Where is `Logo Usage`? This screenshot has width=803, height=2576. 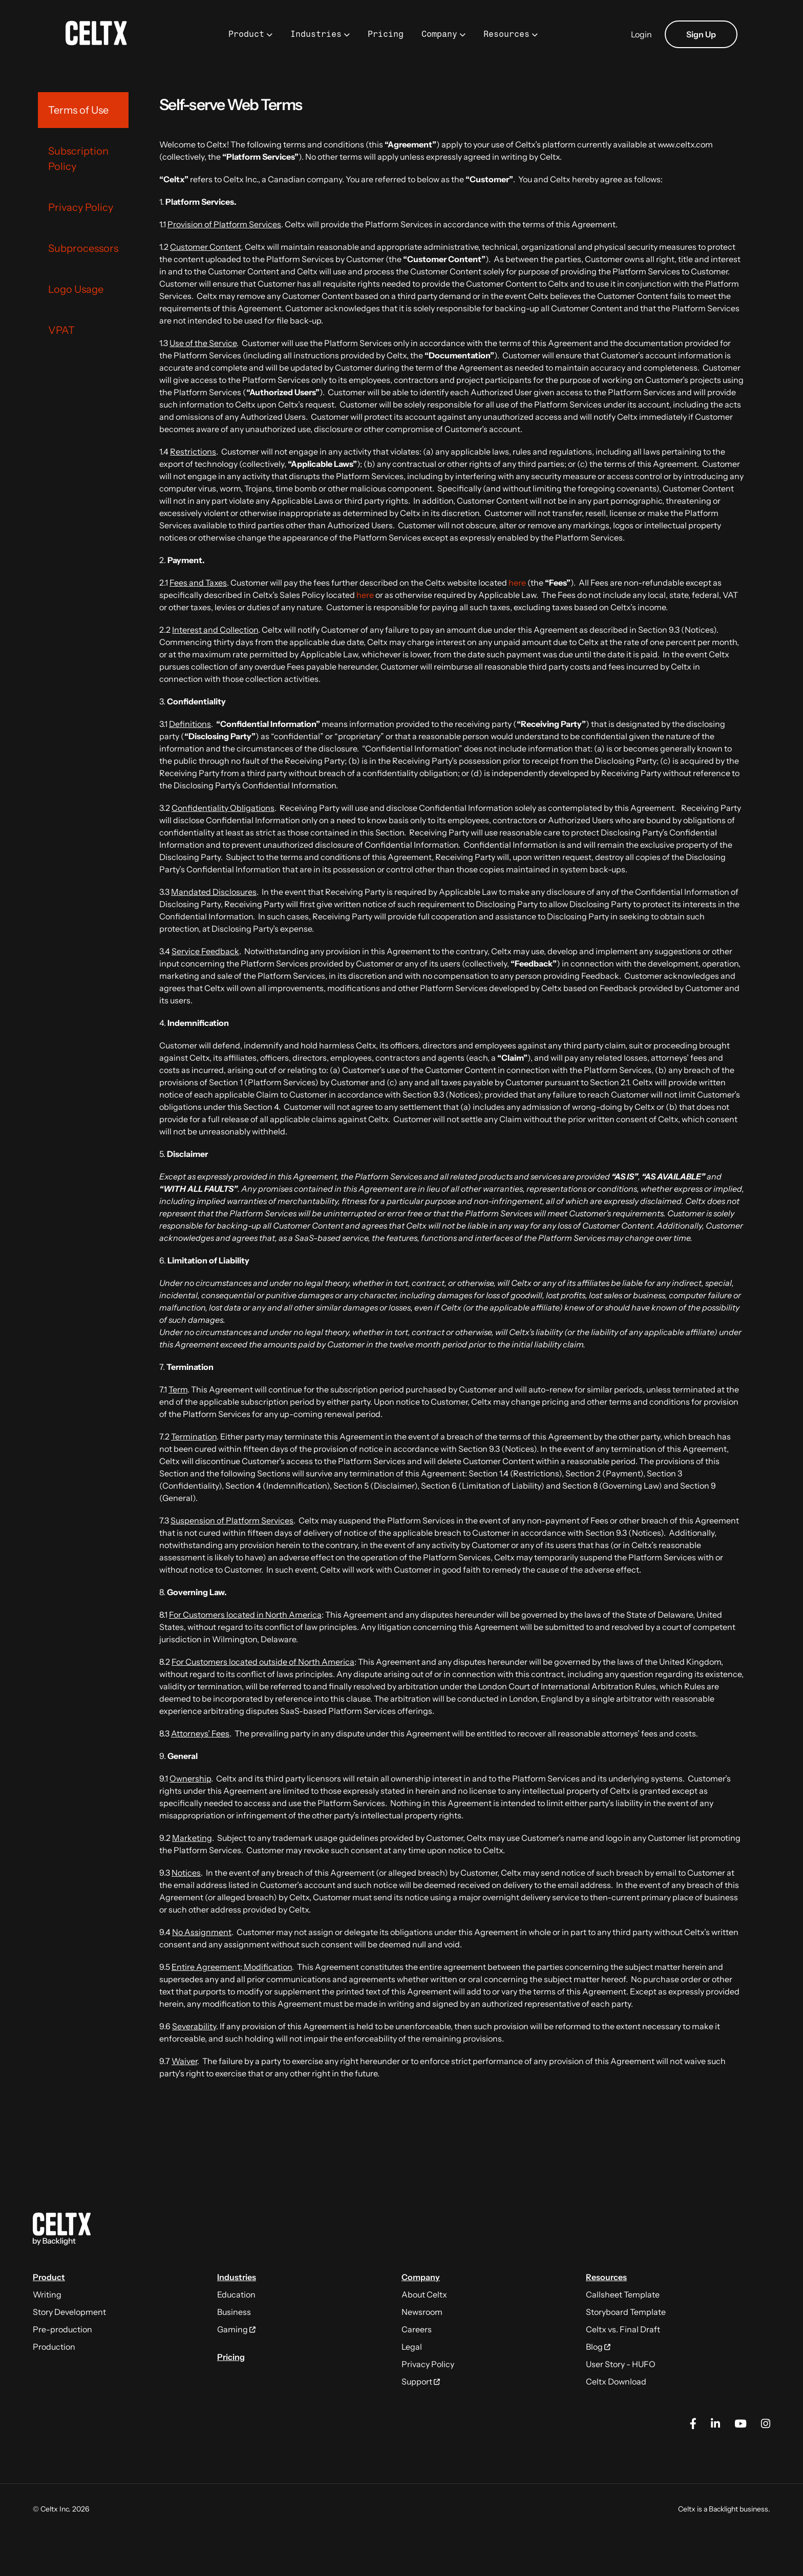 Logo Usage is located at coordinates (75, 289).